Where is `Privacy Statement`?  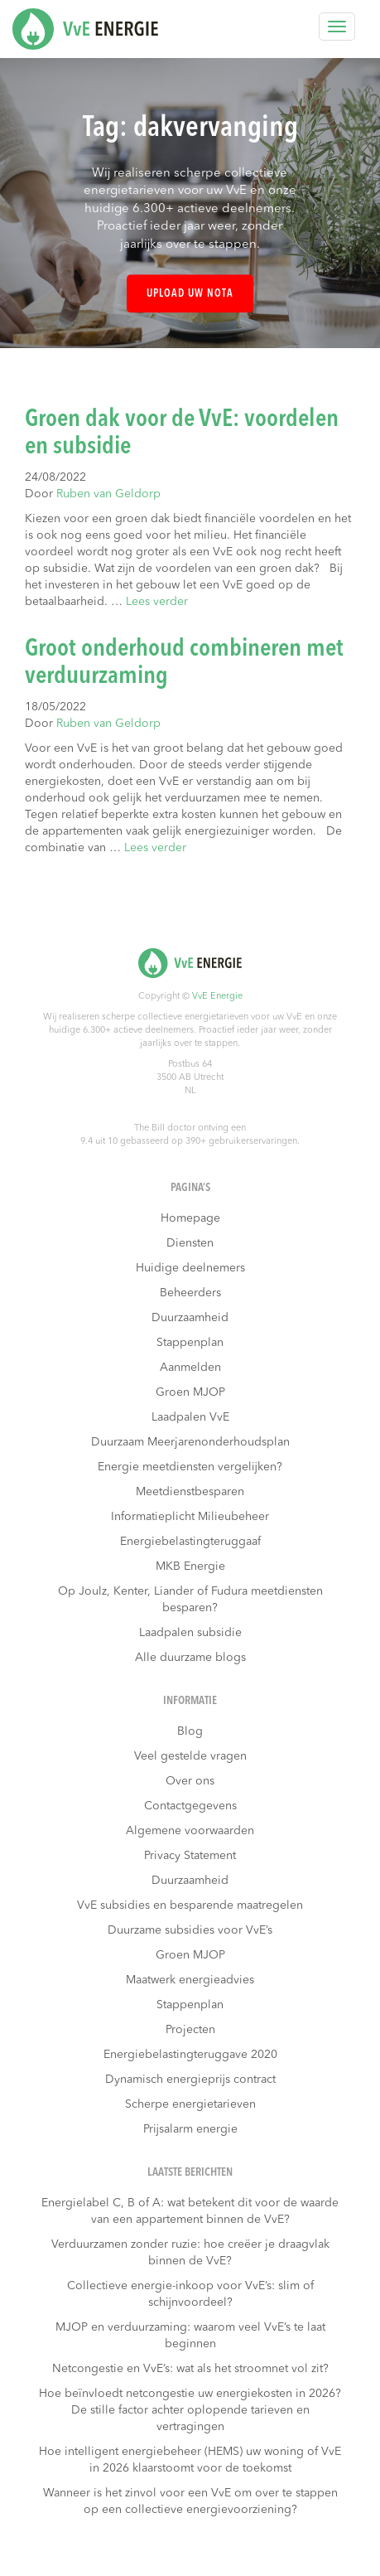 Privacy Statement is located at coordinates (190, 1856).